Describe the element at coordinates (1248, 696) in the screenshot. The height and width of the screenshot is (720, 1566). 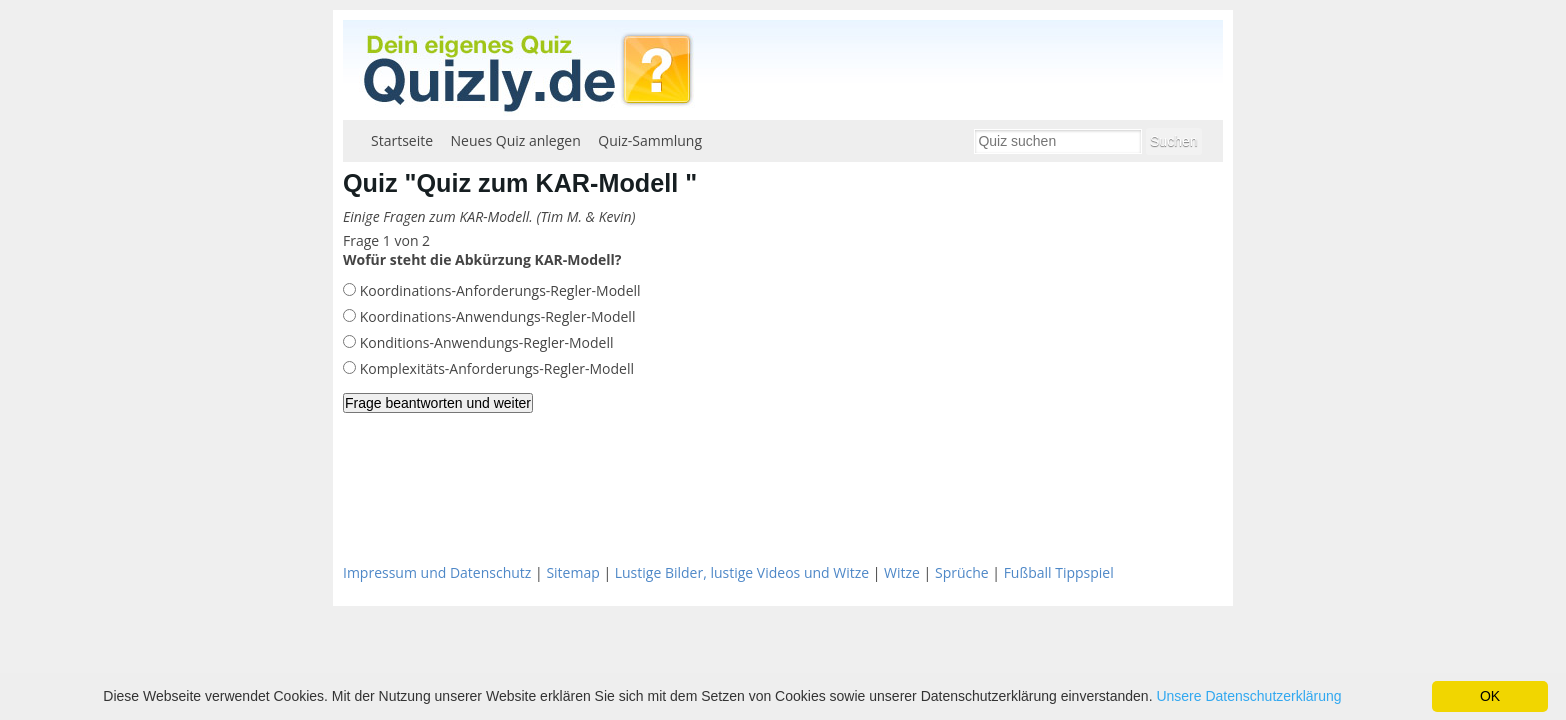
I see `Unsere Datenschutzerklärung` at that location.